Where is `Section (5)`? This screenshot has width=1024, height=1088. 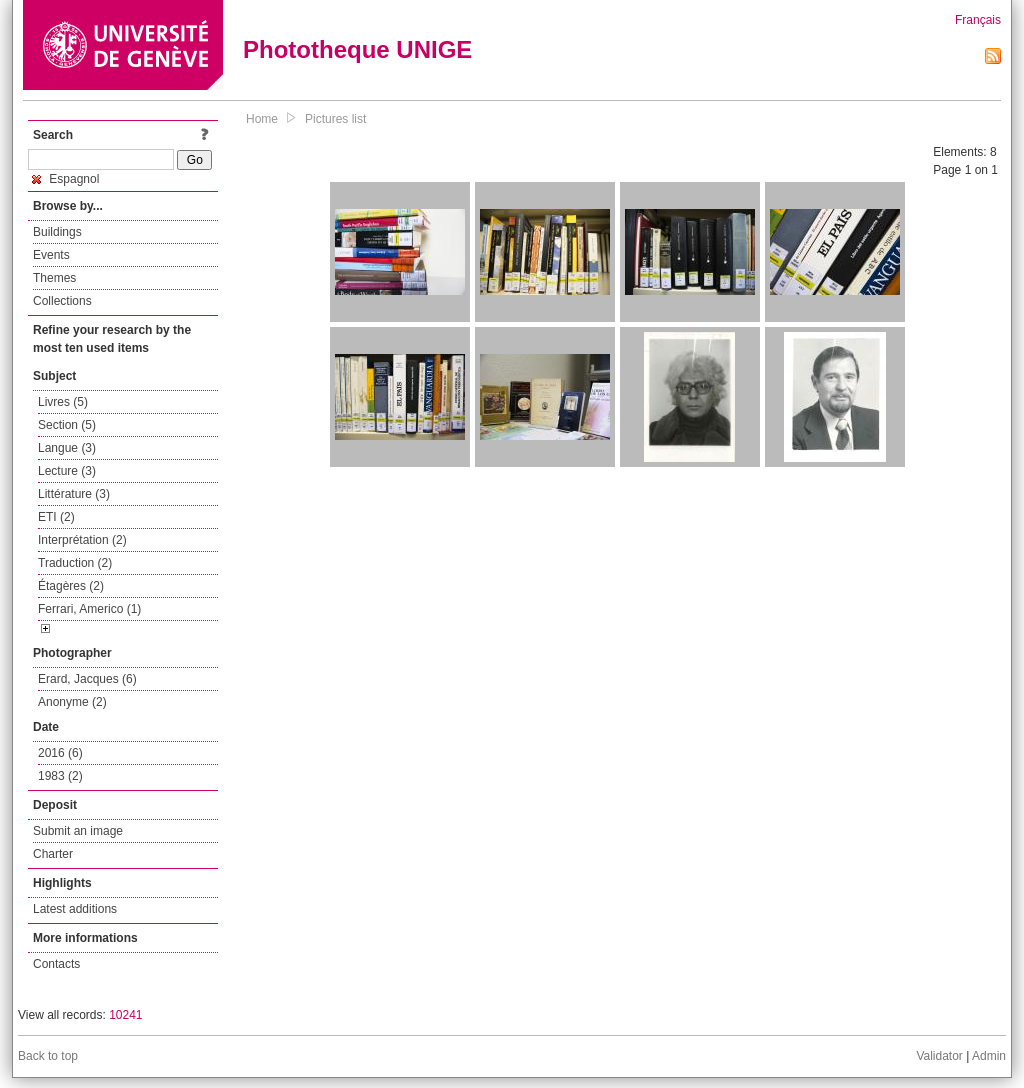
Section (5) is located at coordinates (67, 425).